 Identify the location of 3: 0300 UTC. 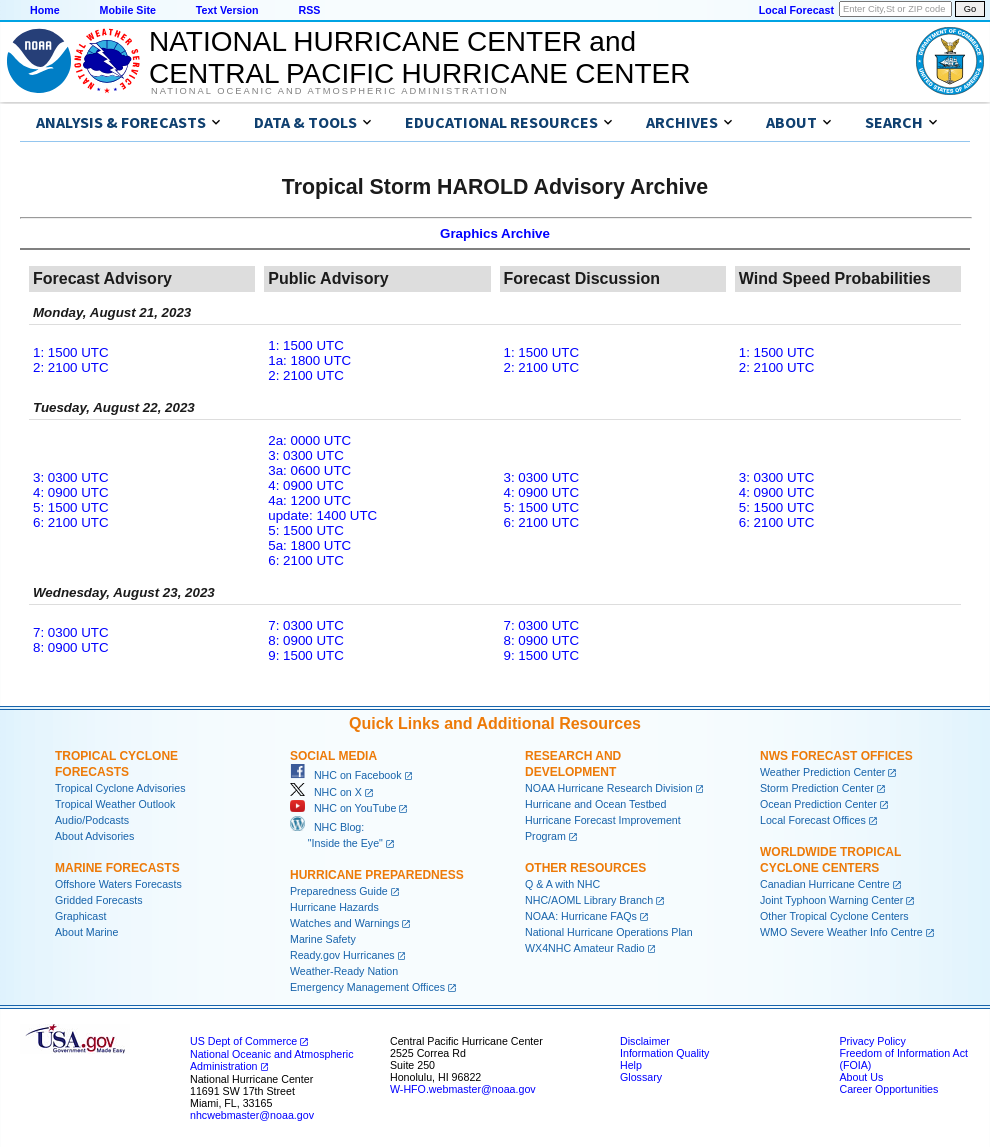
(71, 477).